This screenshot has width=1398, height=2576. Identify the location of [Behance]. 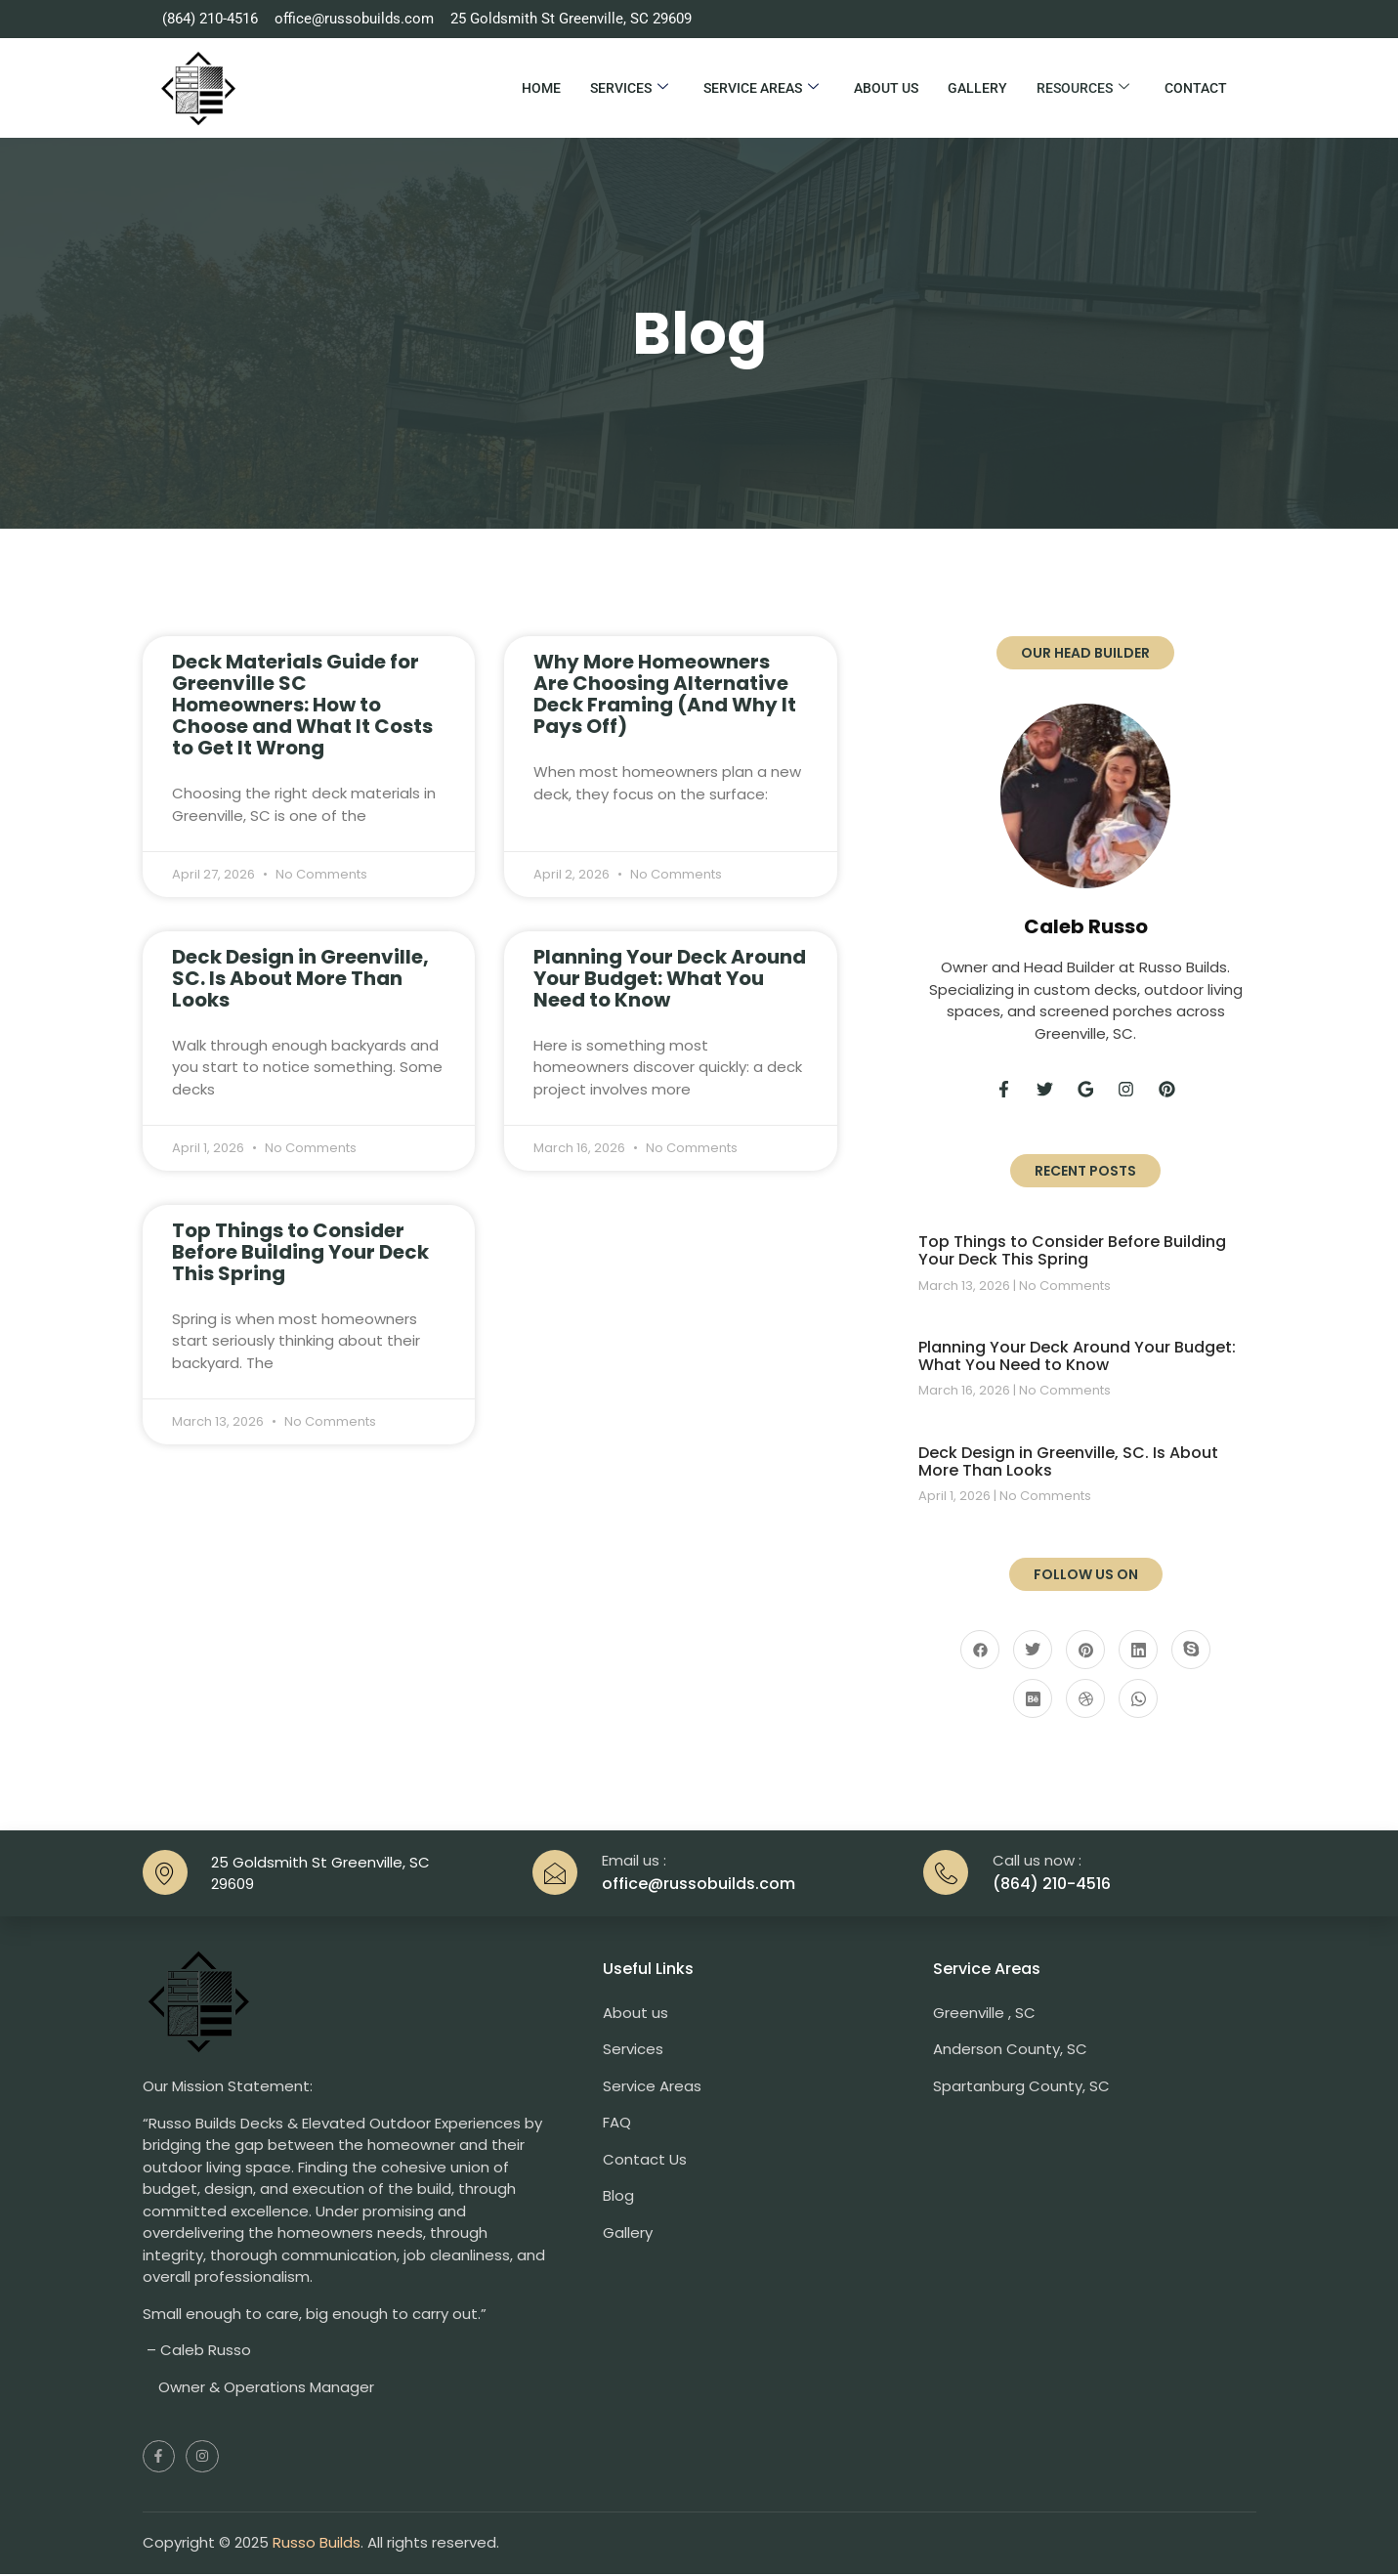
(1032, 1700).